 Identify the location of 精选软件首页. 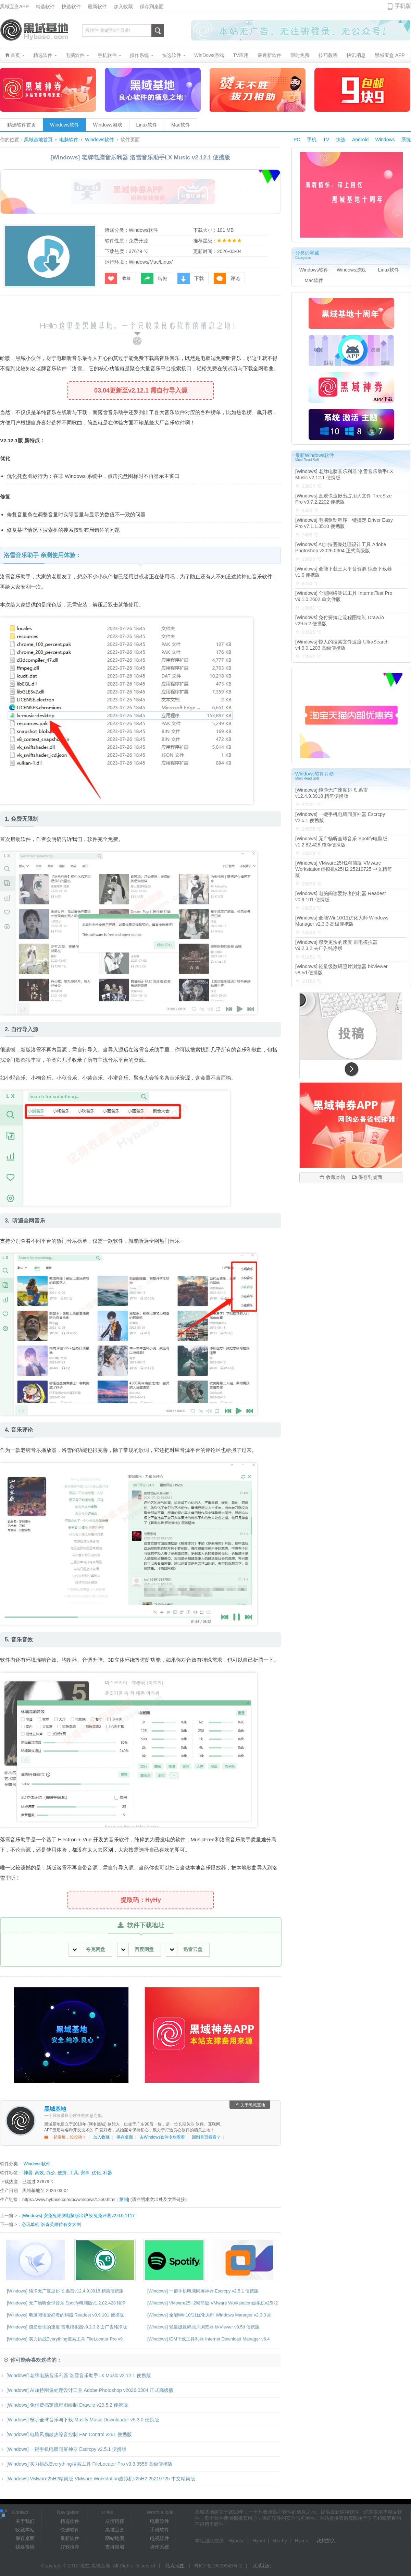
(21, 125).